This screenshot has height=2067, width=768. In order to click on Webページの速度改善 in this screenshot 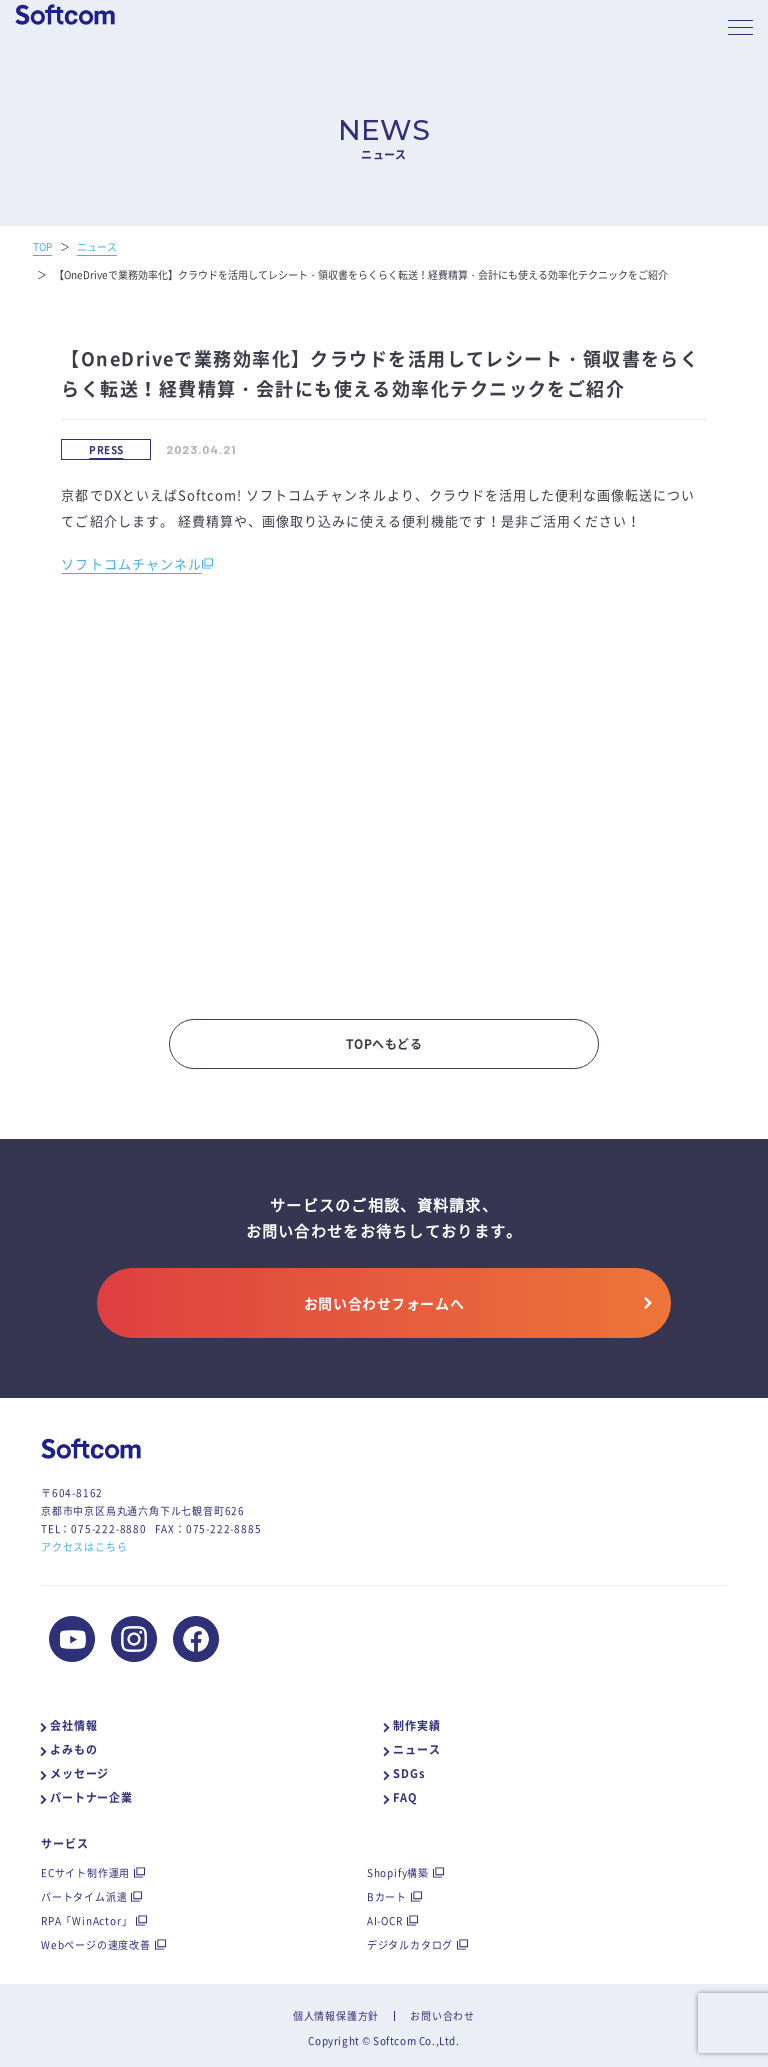, I will do `click(96, 1944)`.